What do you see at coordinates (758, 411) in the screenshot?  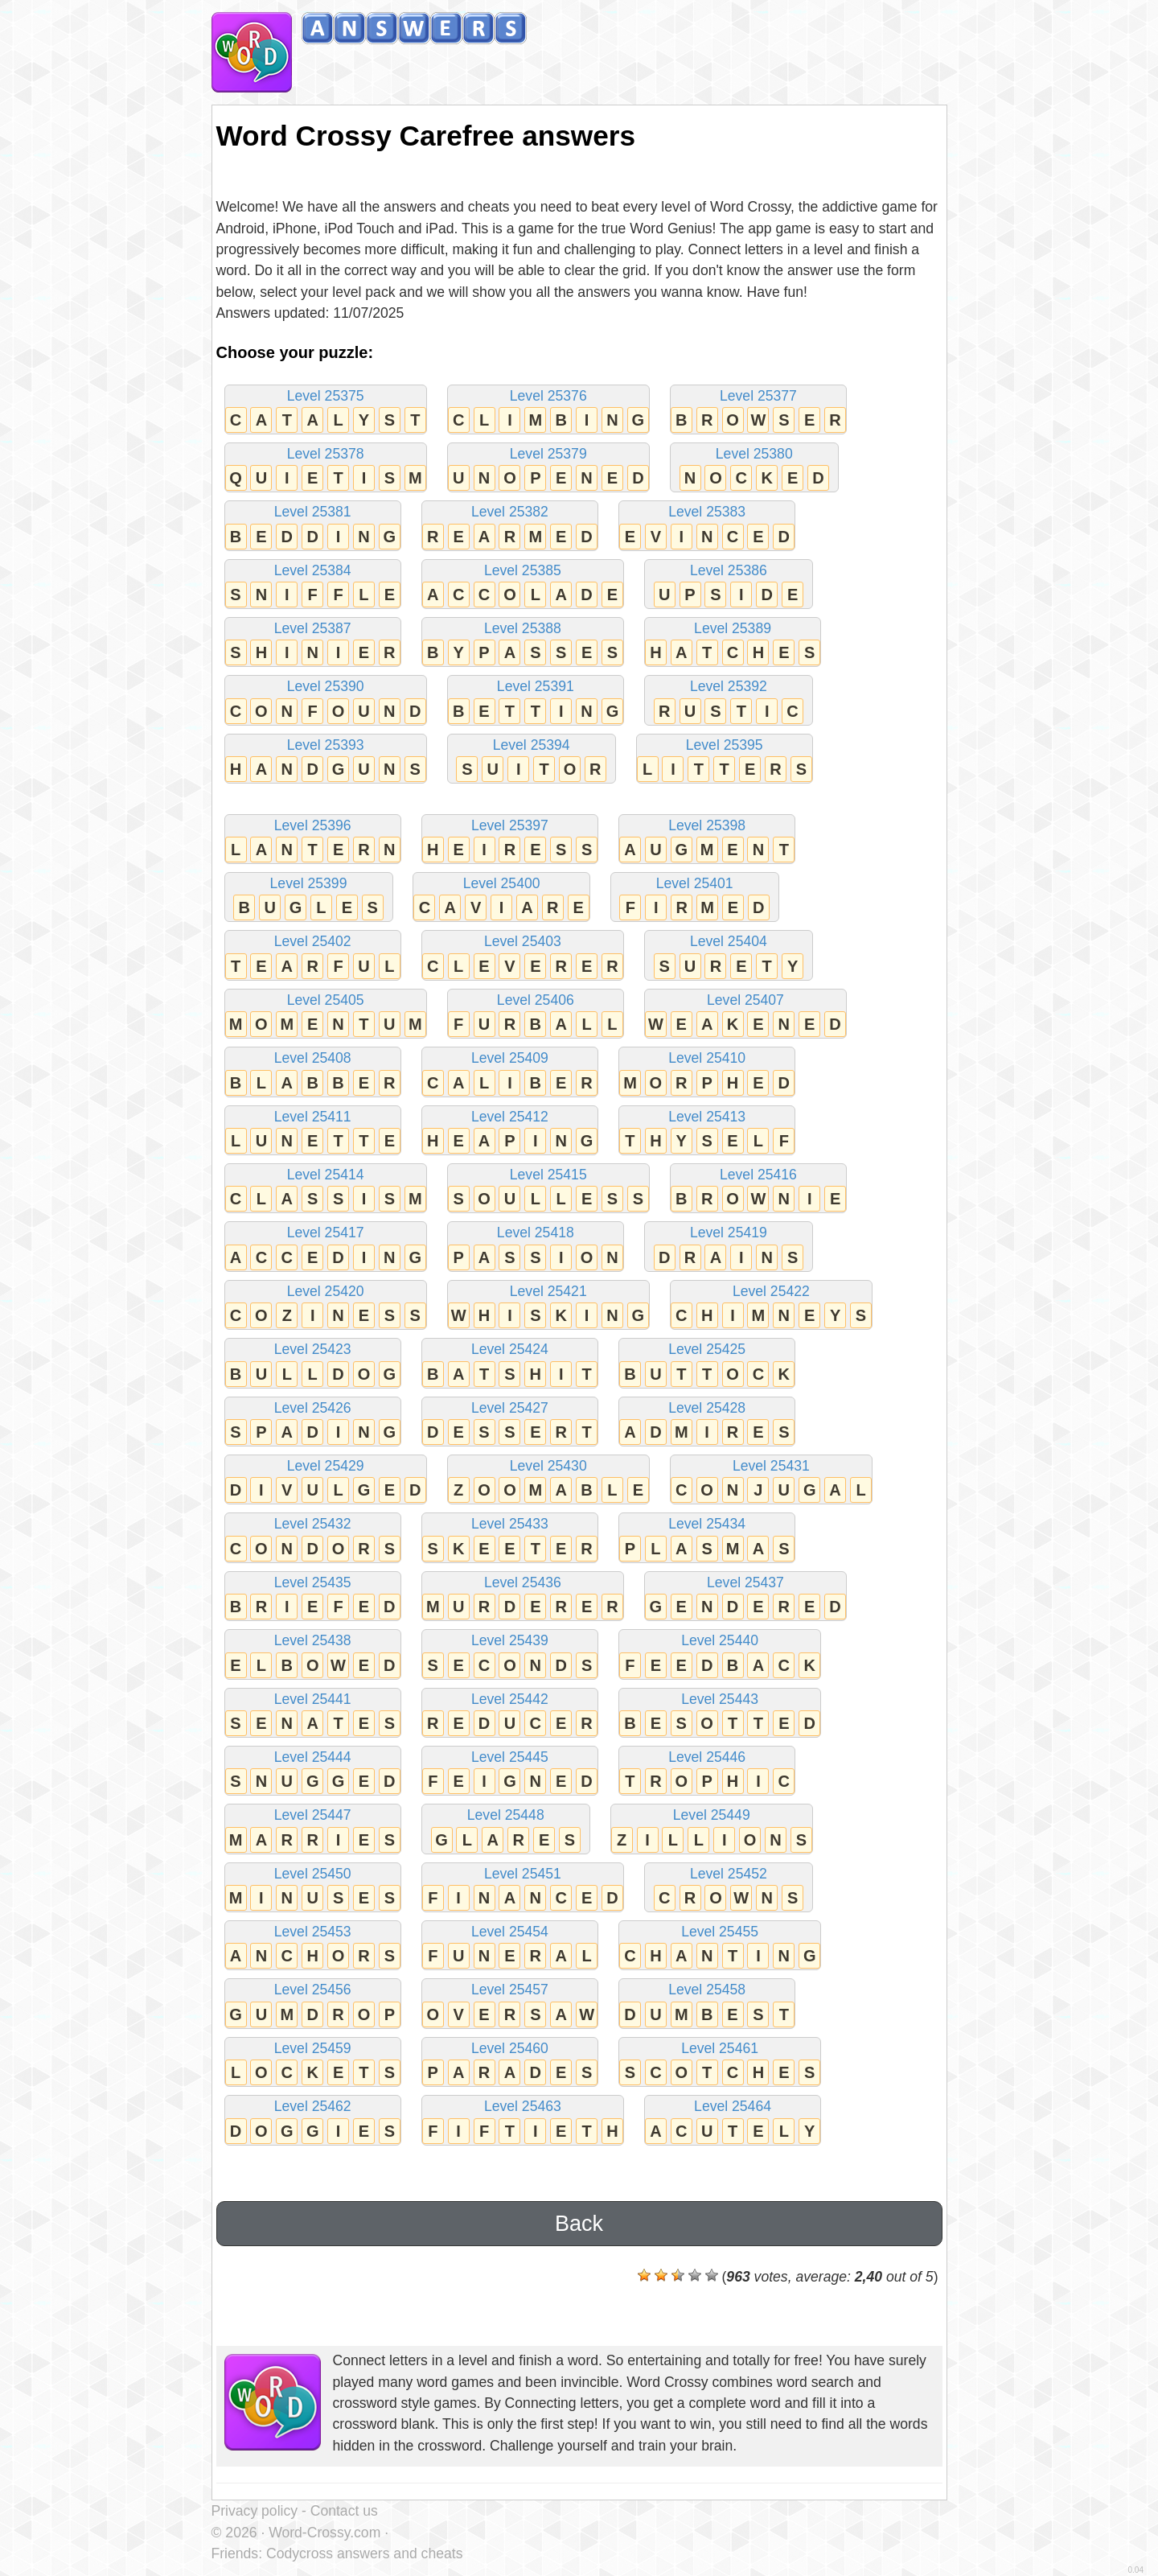 I see `Level 25377` at bounding box center [758, 411].